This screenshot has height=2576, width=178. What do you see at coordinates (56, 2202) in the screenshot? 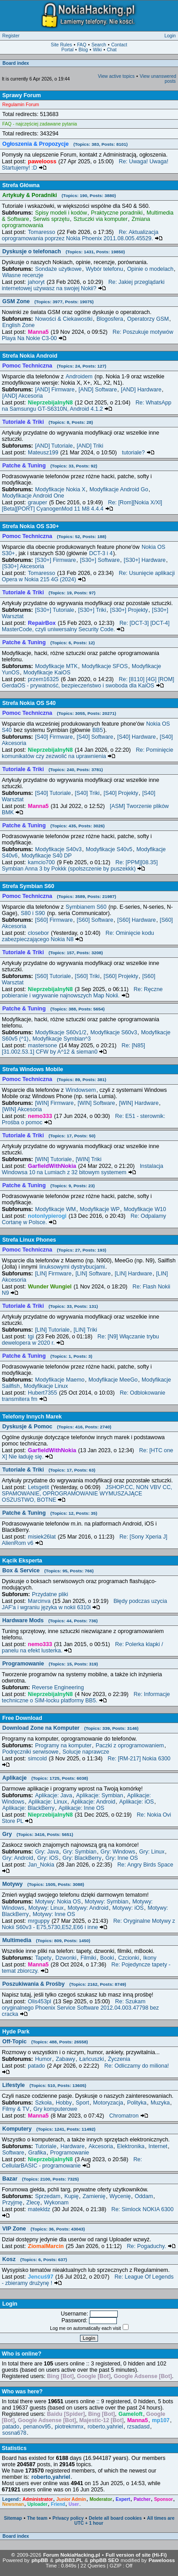
I see `Wykonam` at bounding box center [56, 2202].